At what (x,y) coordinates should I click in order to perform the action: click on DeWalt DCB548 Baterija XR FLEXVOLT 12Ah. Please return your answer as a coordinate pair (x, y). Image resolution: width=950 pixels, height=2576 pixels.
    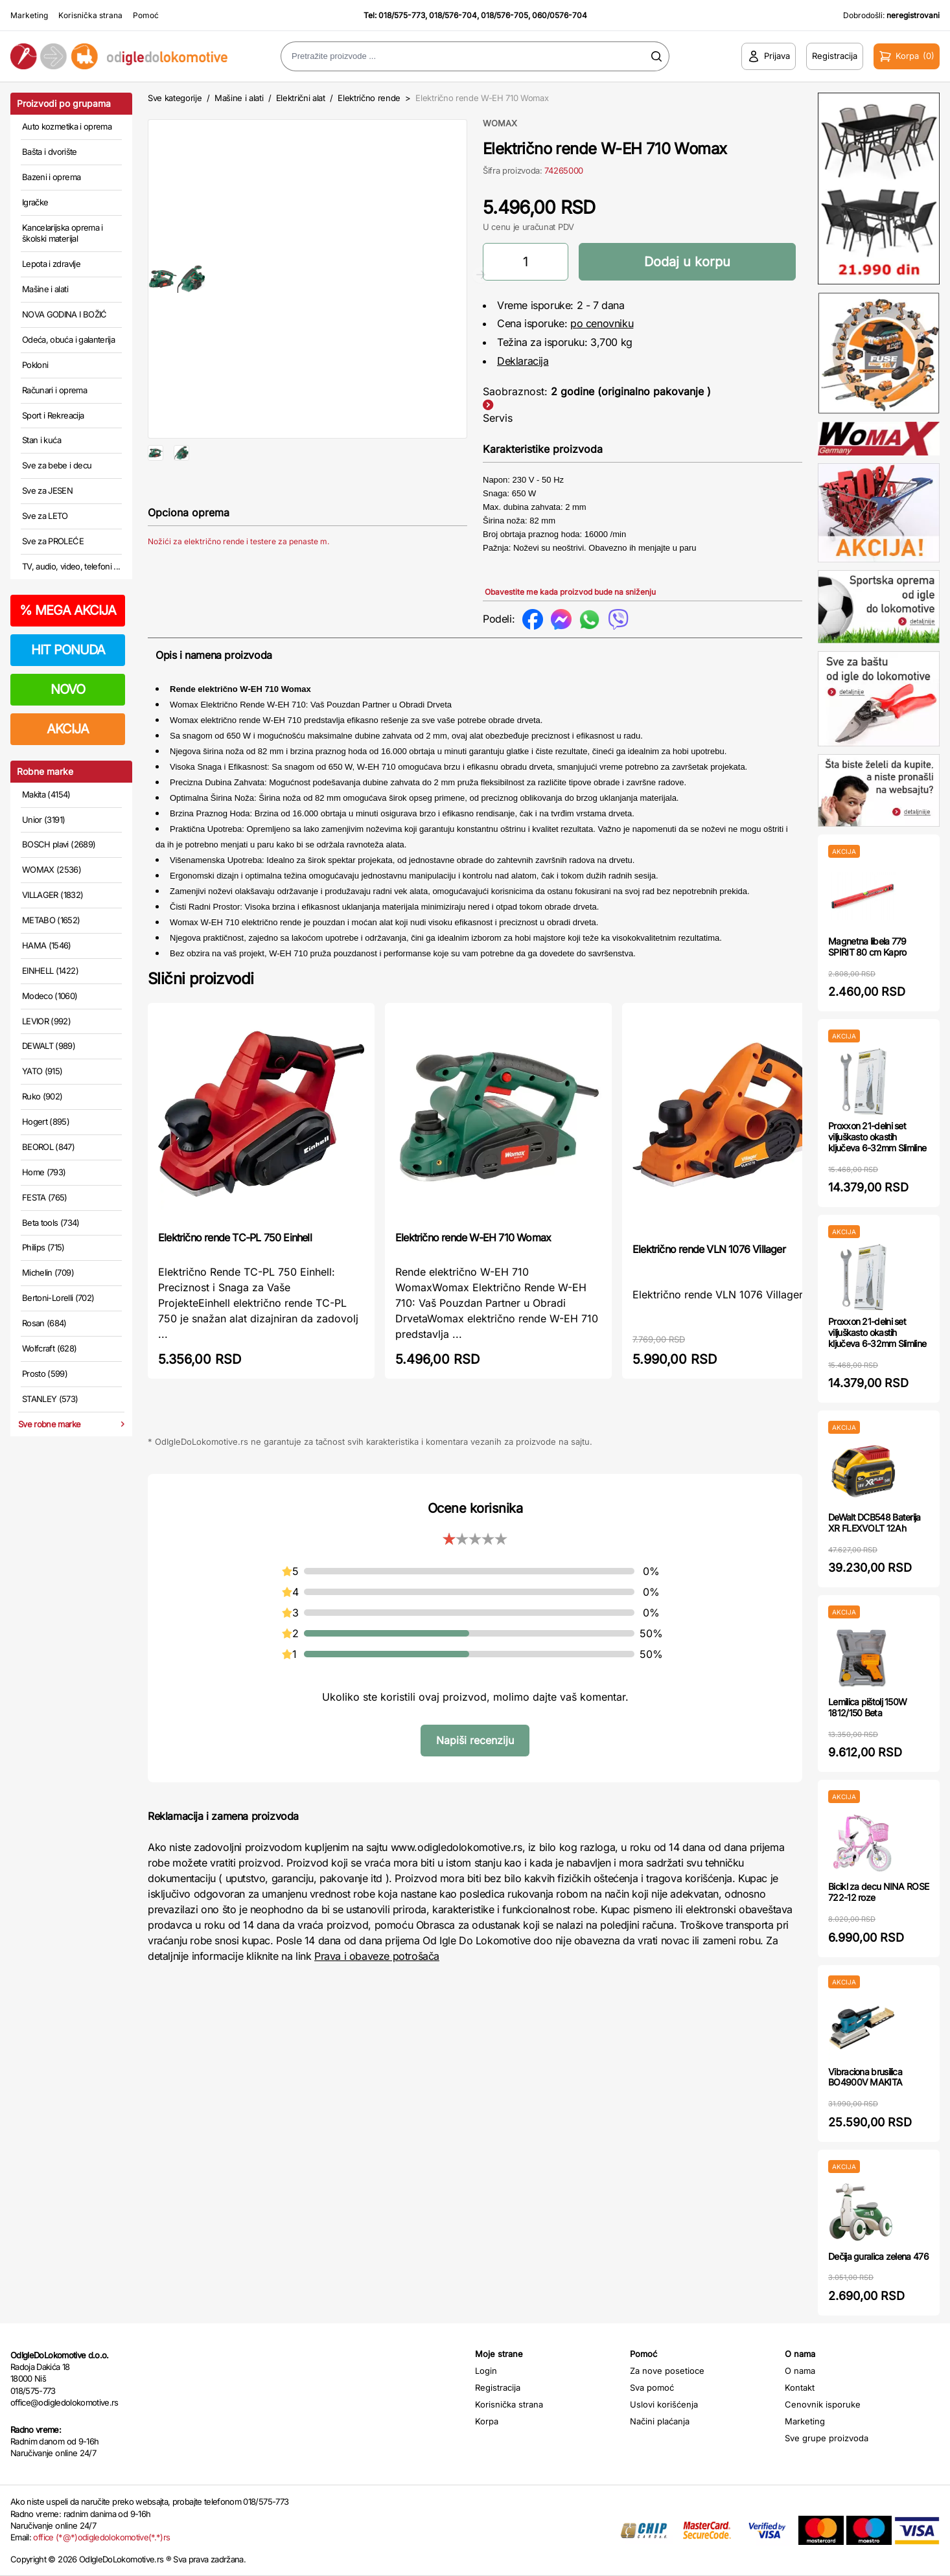
    Looking at the image, I should click on (874, 1523).